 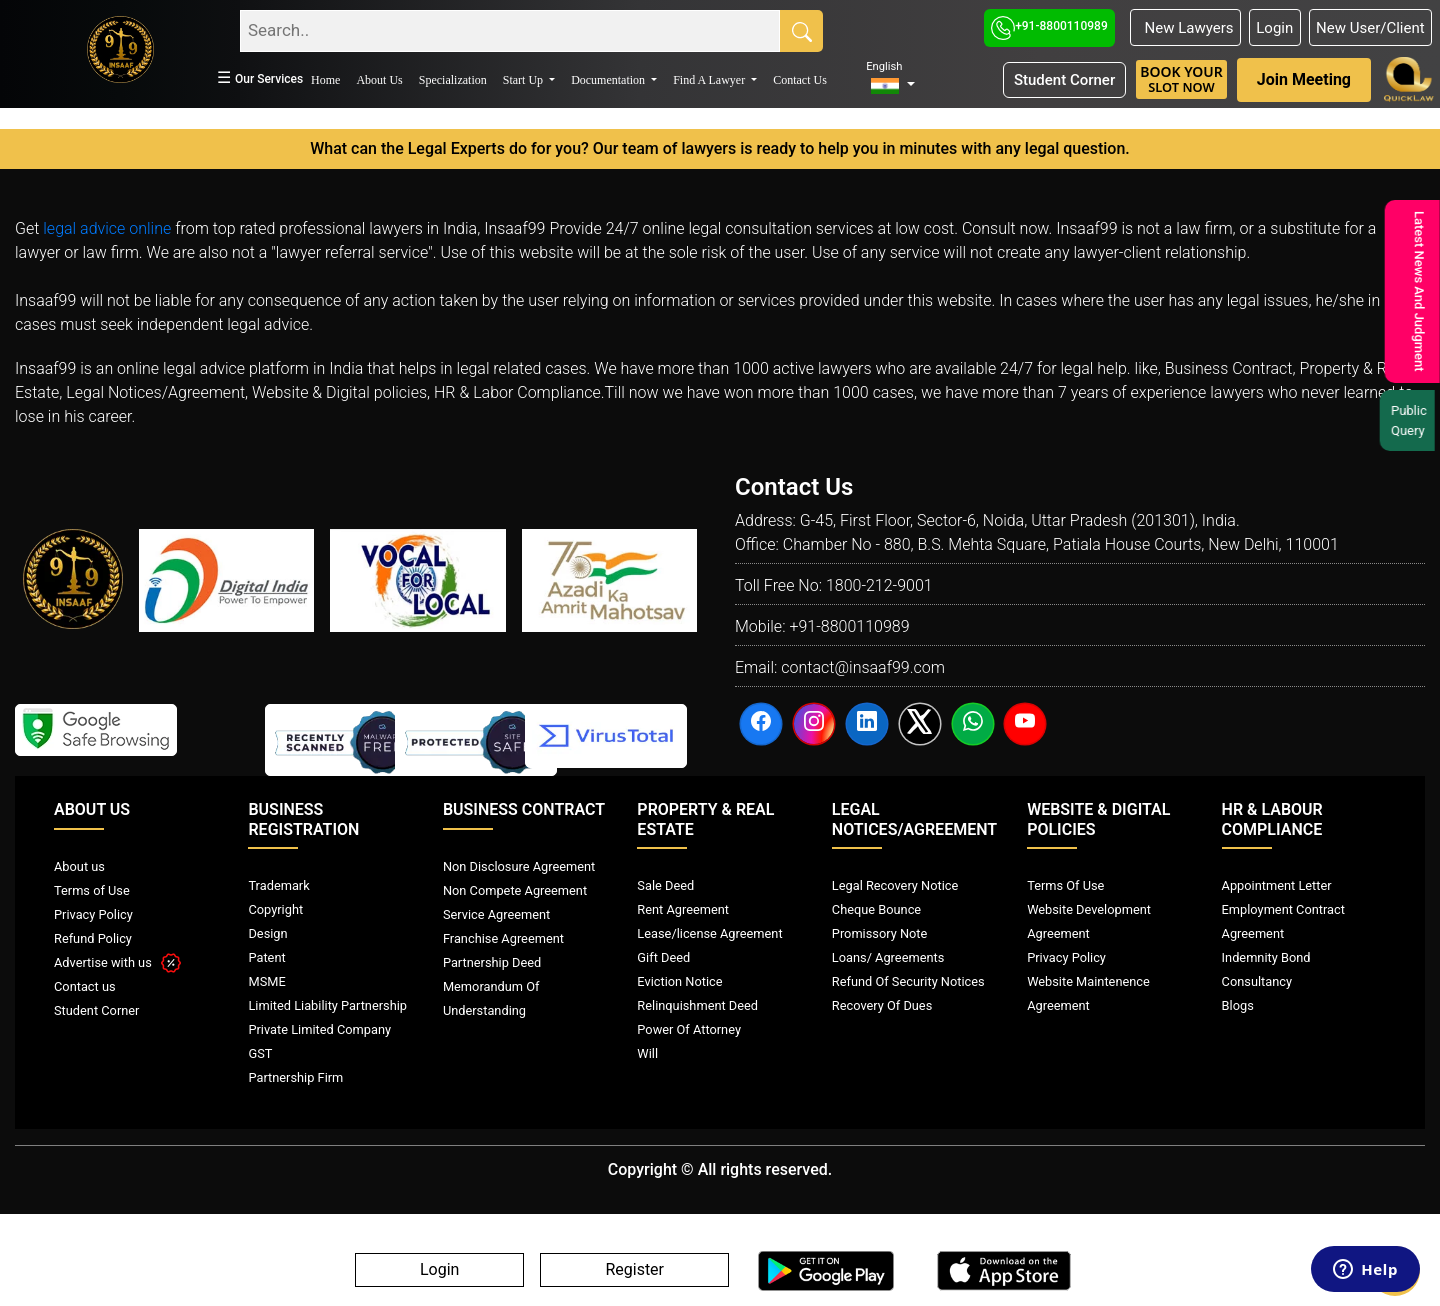 What do you see at coordinates (1304, 79) in the screenshot?
I see `Join Meeting` at bounding box center [1304, 79].